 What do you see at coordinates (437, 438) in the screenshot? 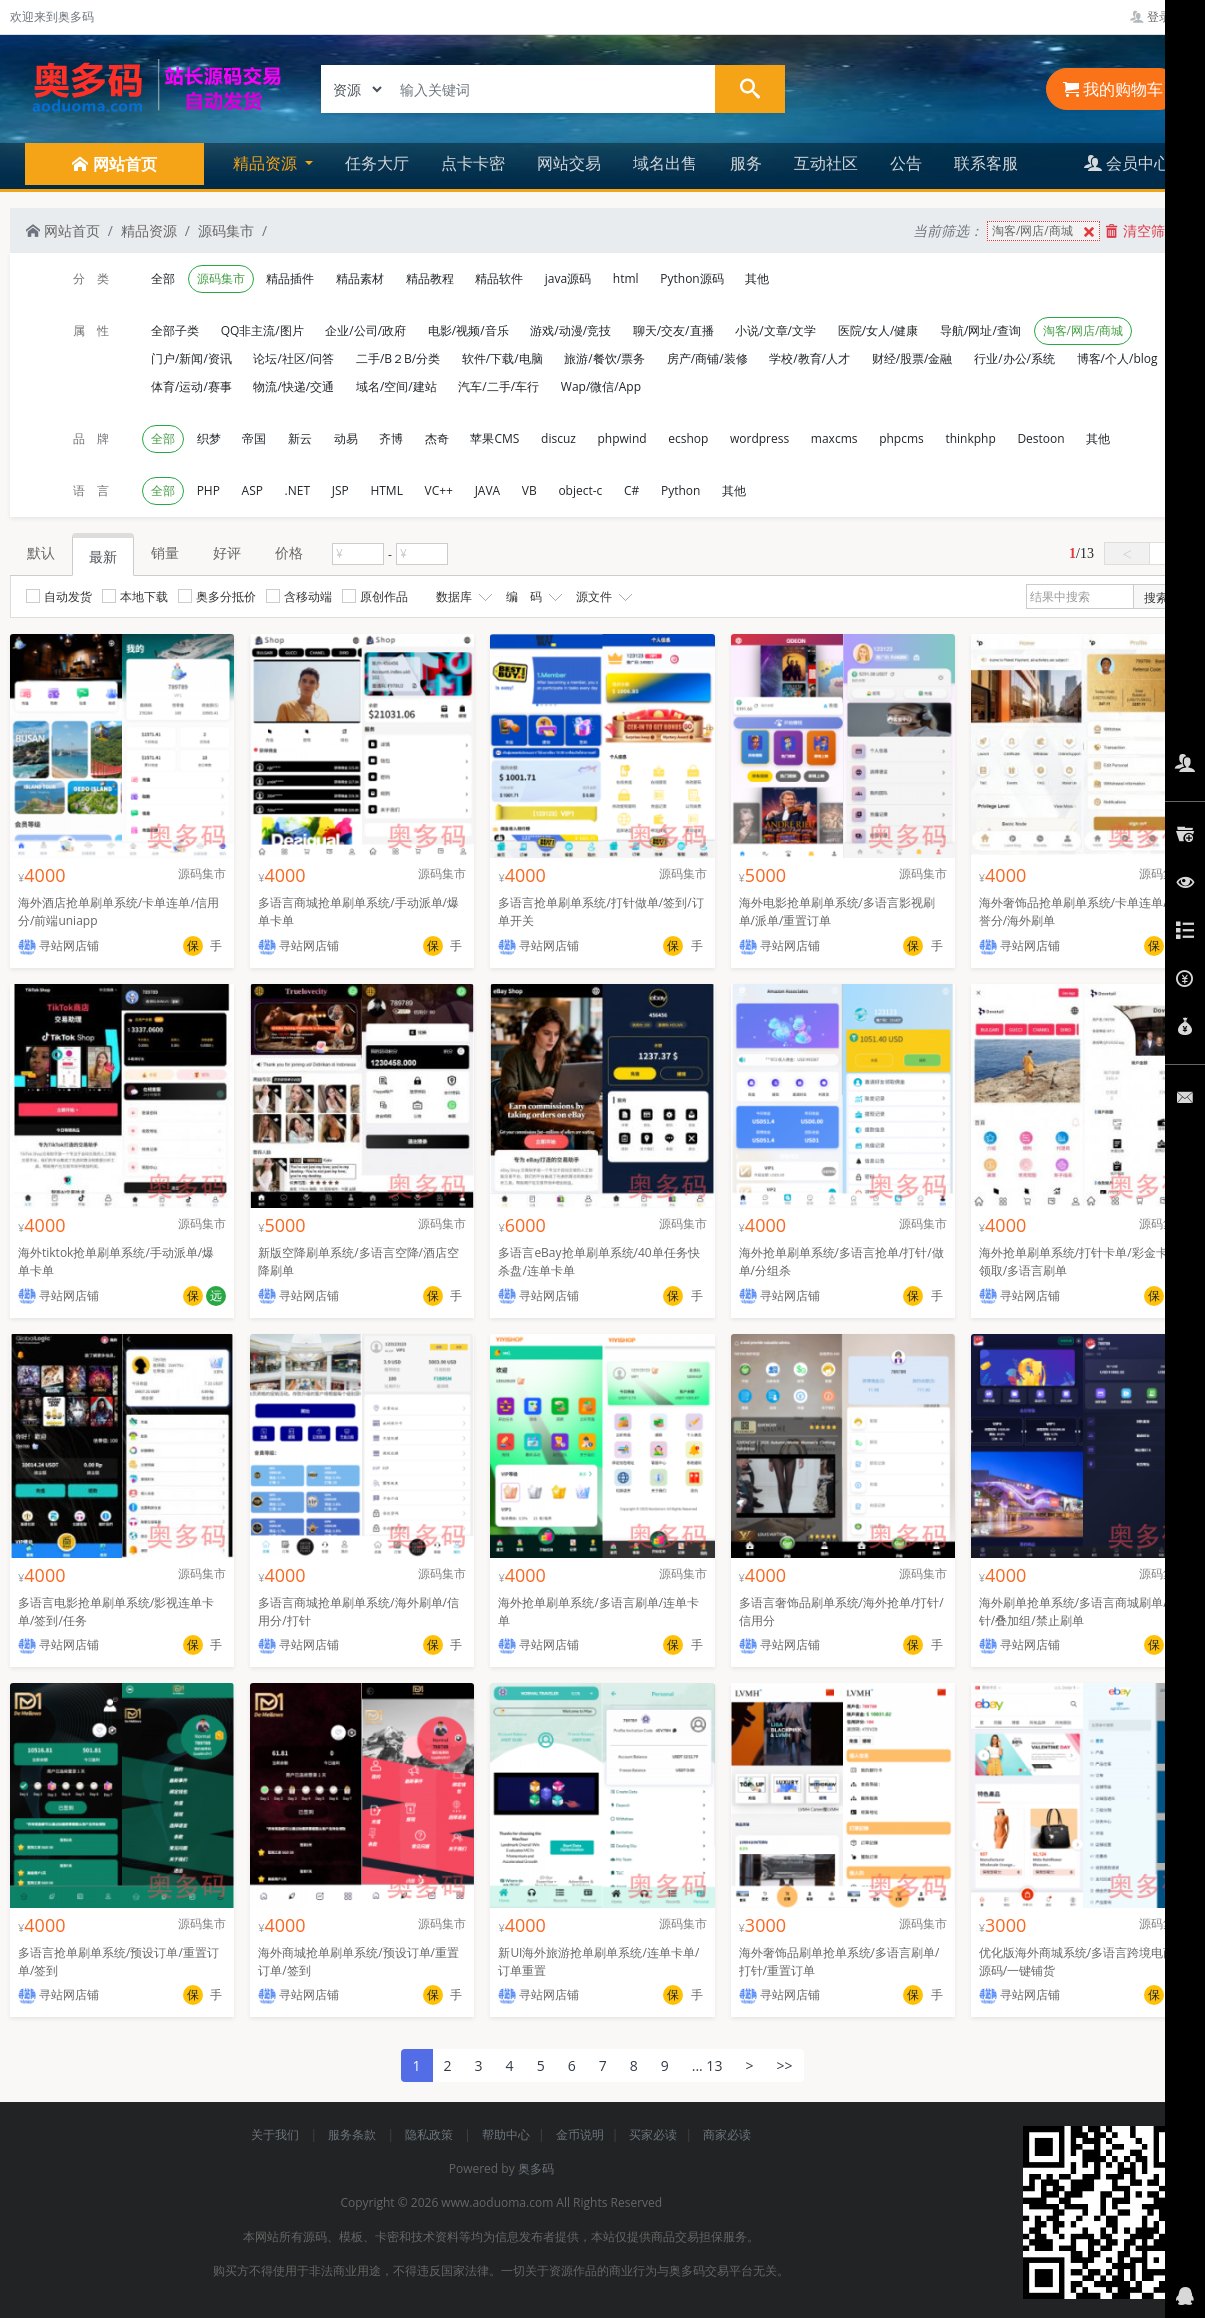
I see `杰奇` at bounding box center [437, 438].